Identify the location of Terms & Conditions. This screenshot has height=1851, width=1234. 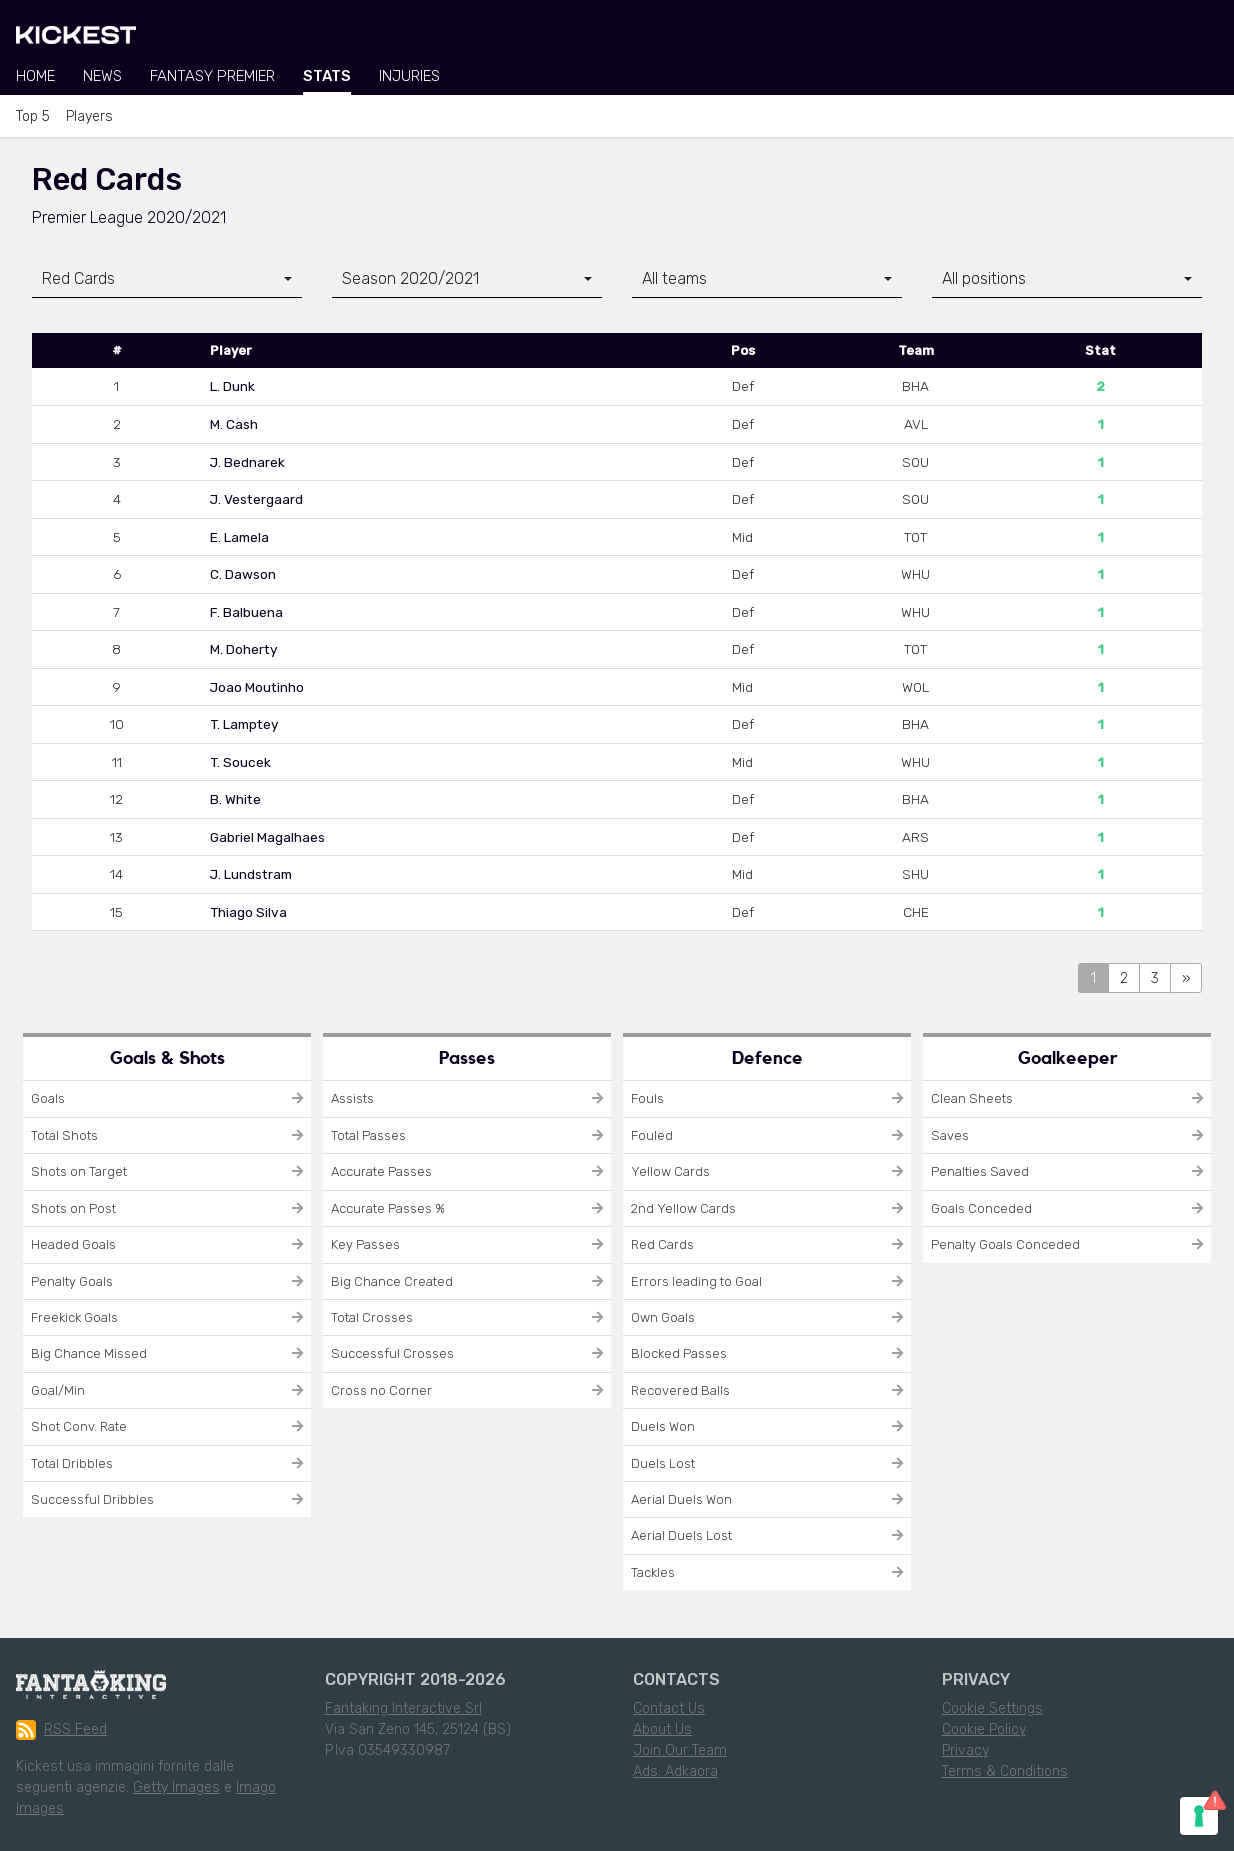
(1005, 1771).